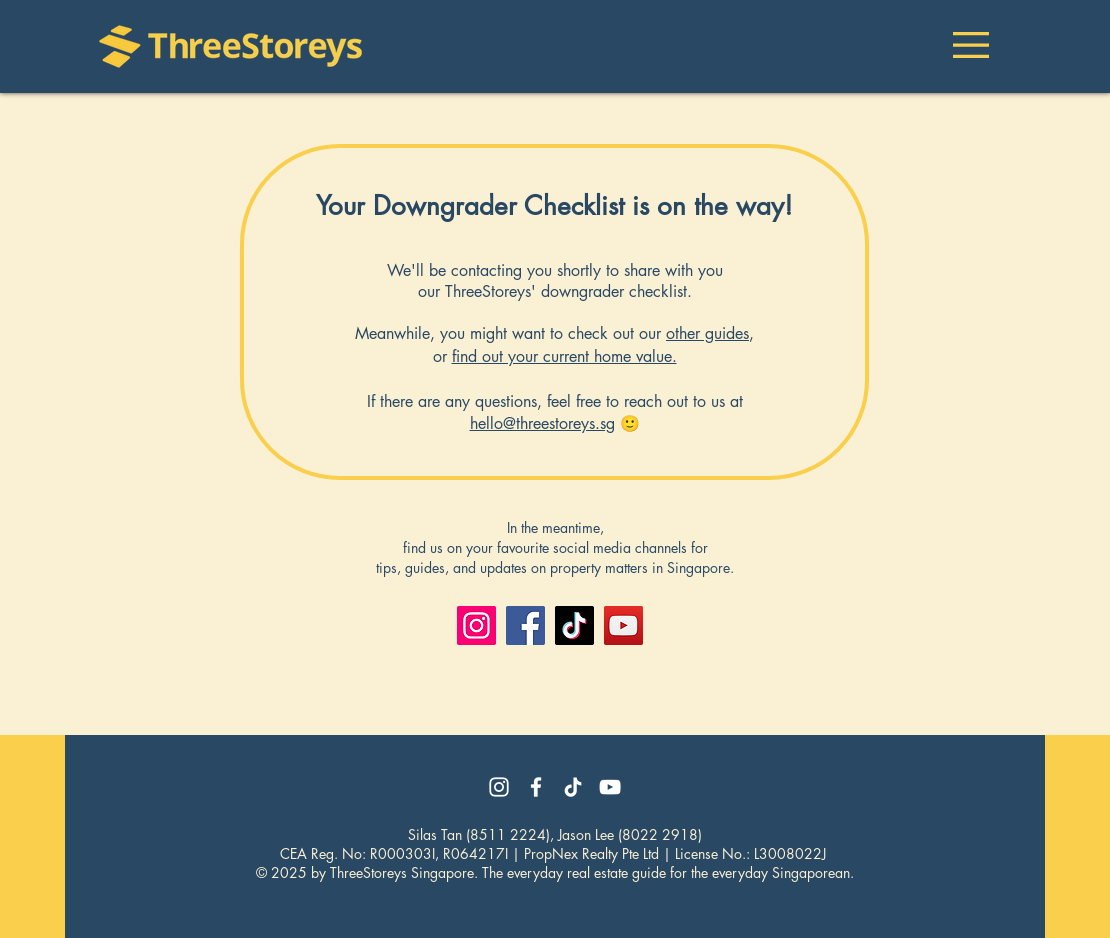  Describe the element at coordinates (707, 333) in the screenshot. I see `other guides` at that location.